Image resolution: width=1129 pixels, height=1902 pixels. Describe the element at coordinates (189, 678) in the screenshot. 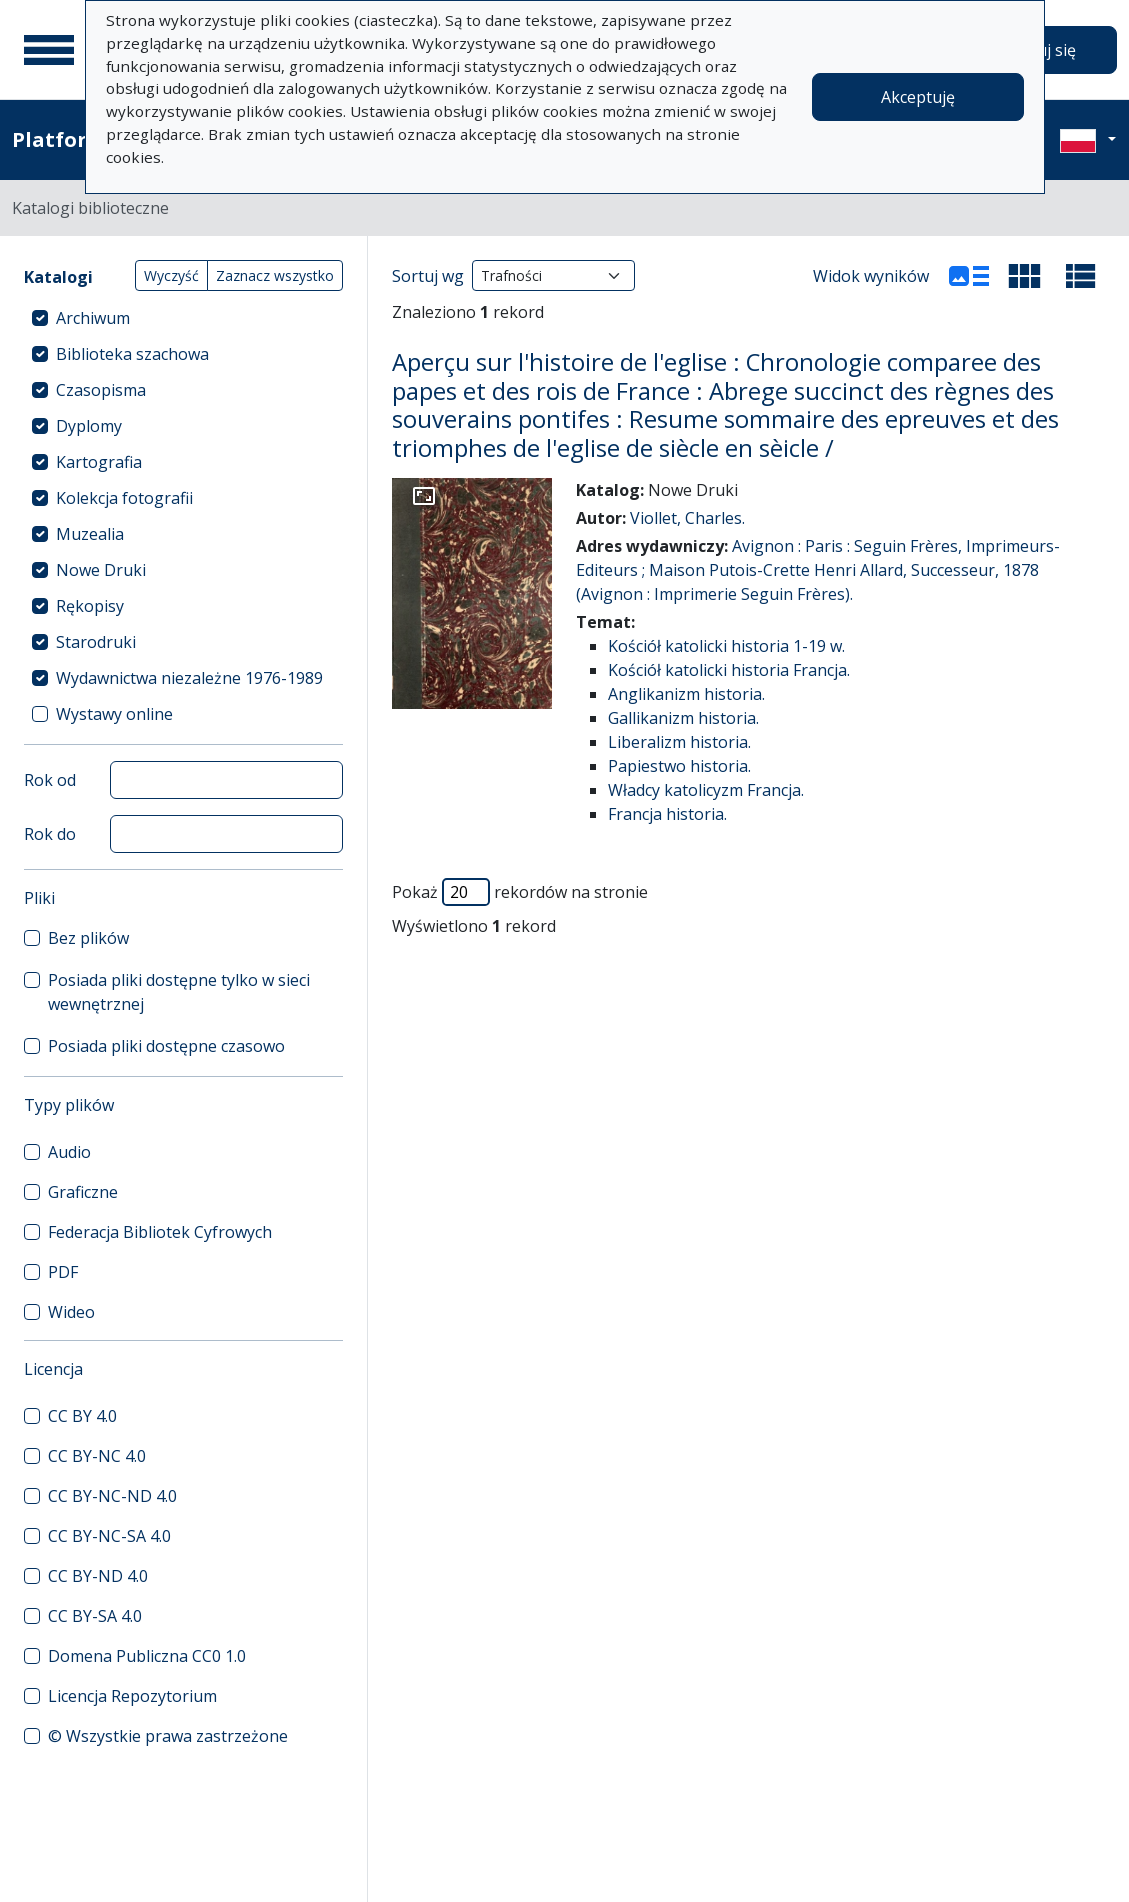

I see `Wydawnictwa niezależne 1976-1989` at that location.